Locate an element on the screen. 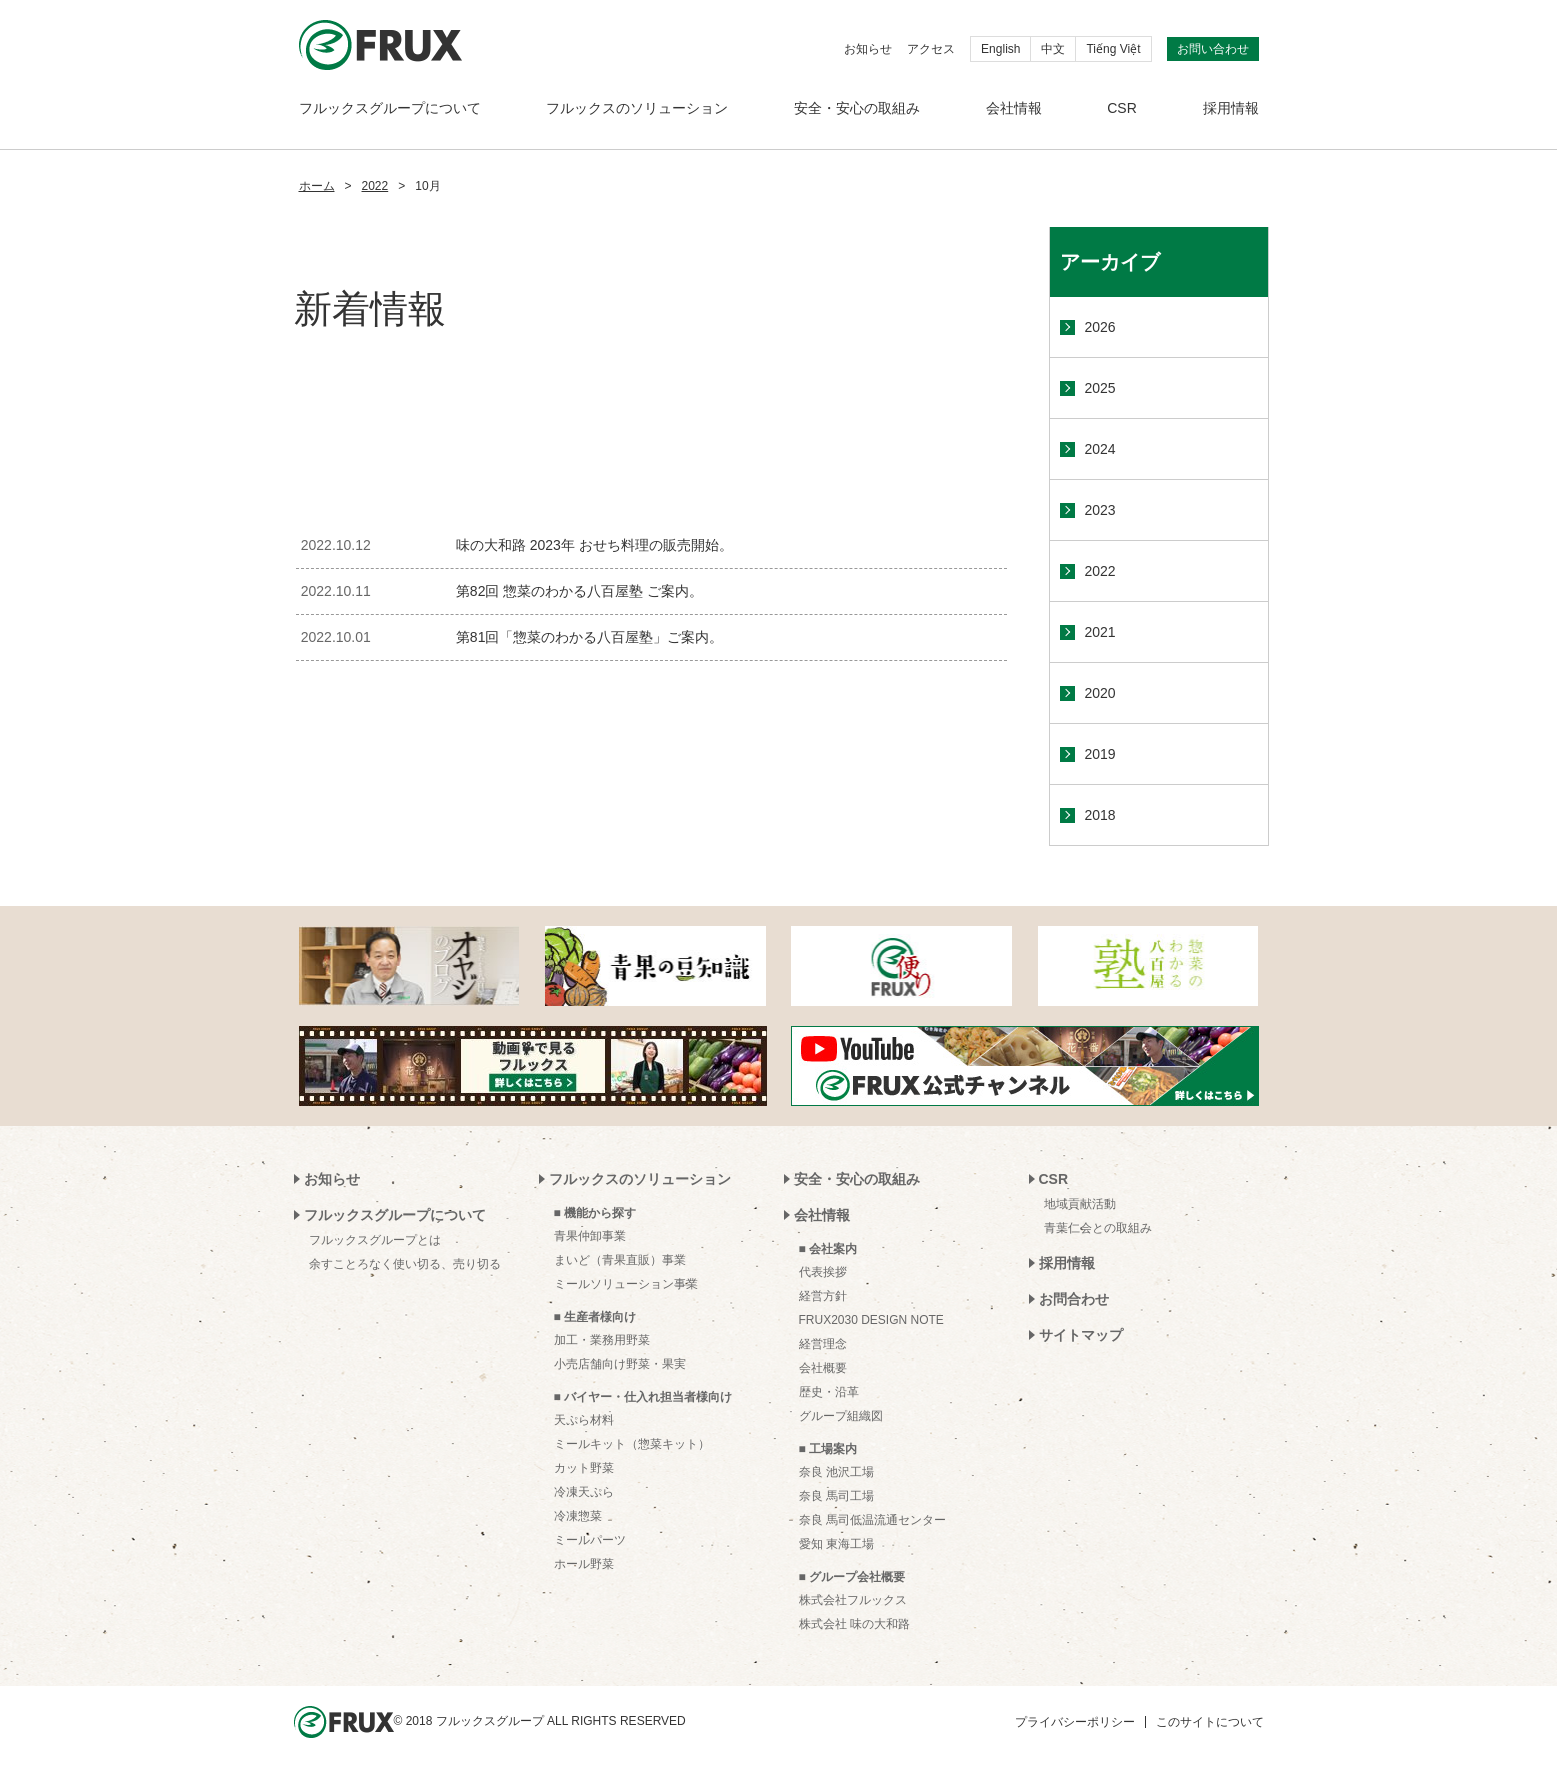  ホーム is located at coordinates (317, 186).